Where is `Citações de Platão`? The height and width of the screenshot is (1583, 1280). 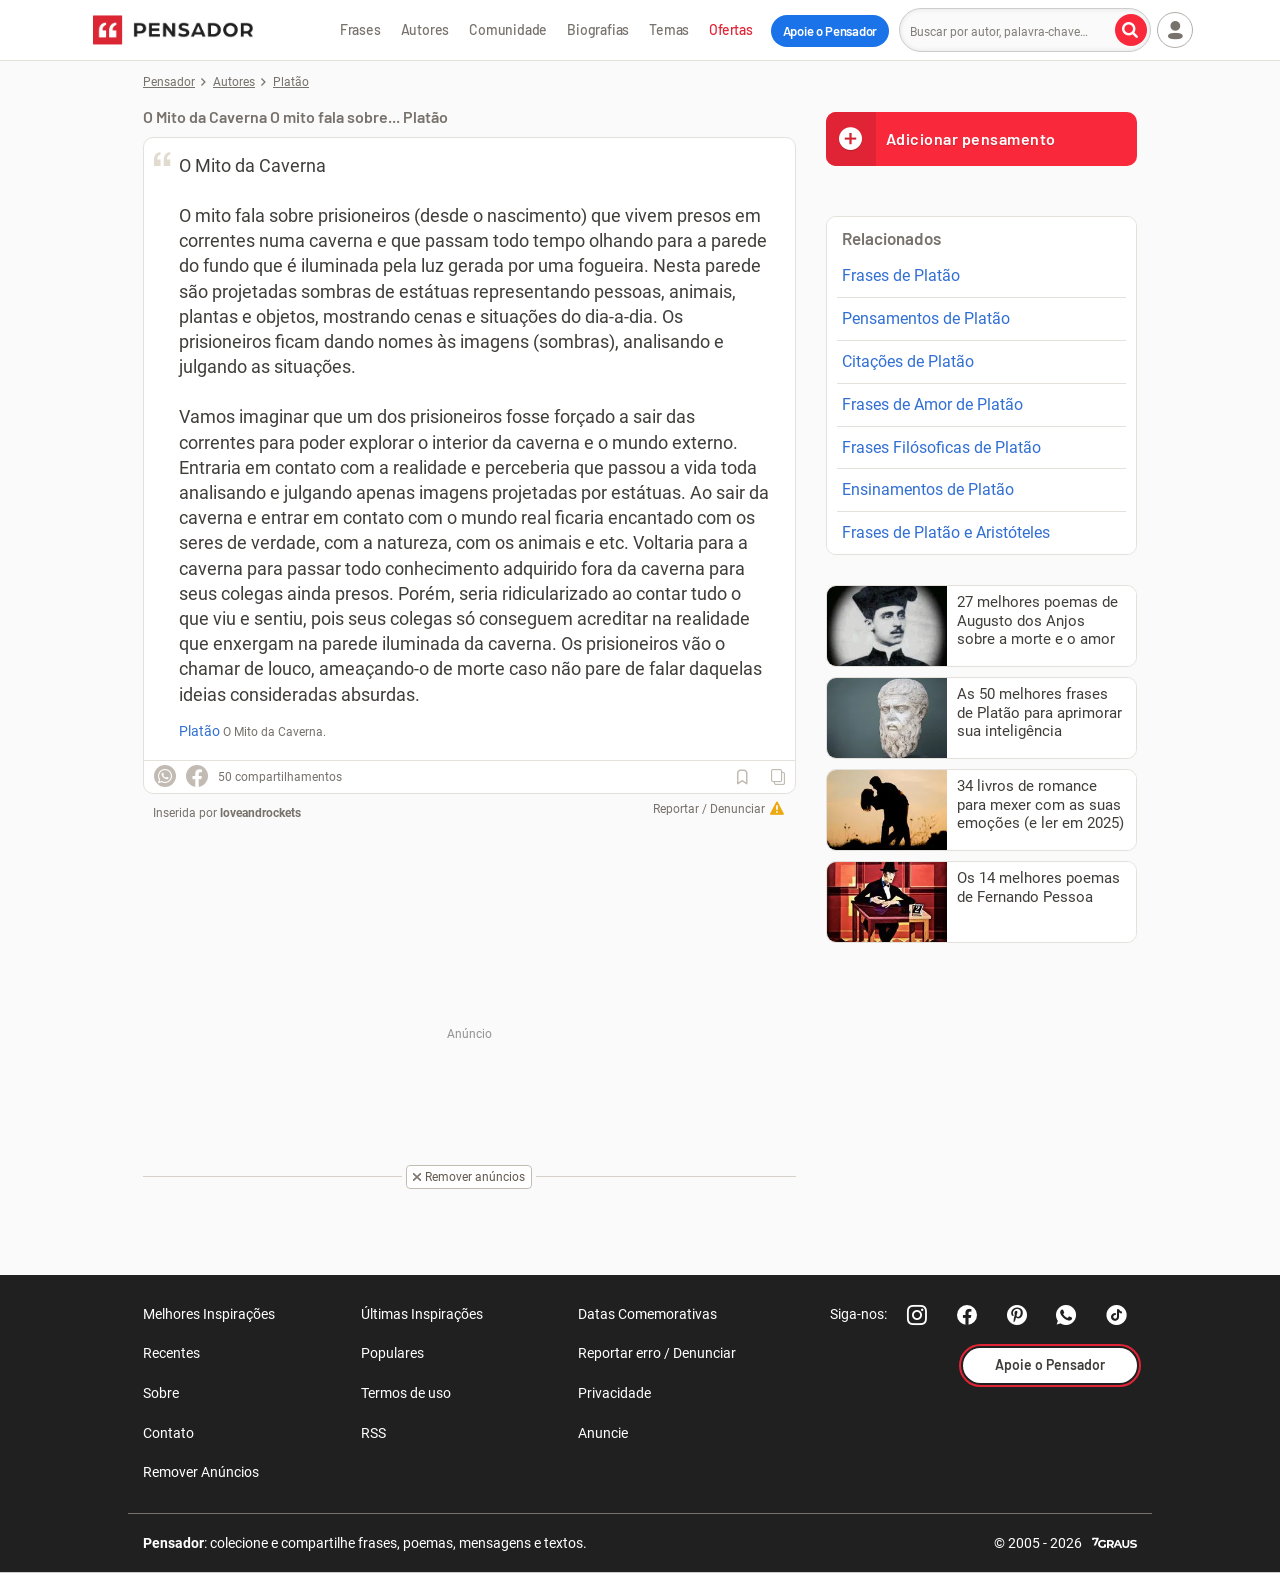
Citações de Platão is located at coordinates (908, 361).